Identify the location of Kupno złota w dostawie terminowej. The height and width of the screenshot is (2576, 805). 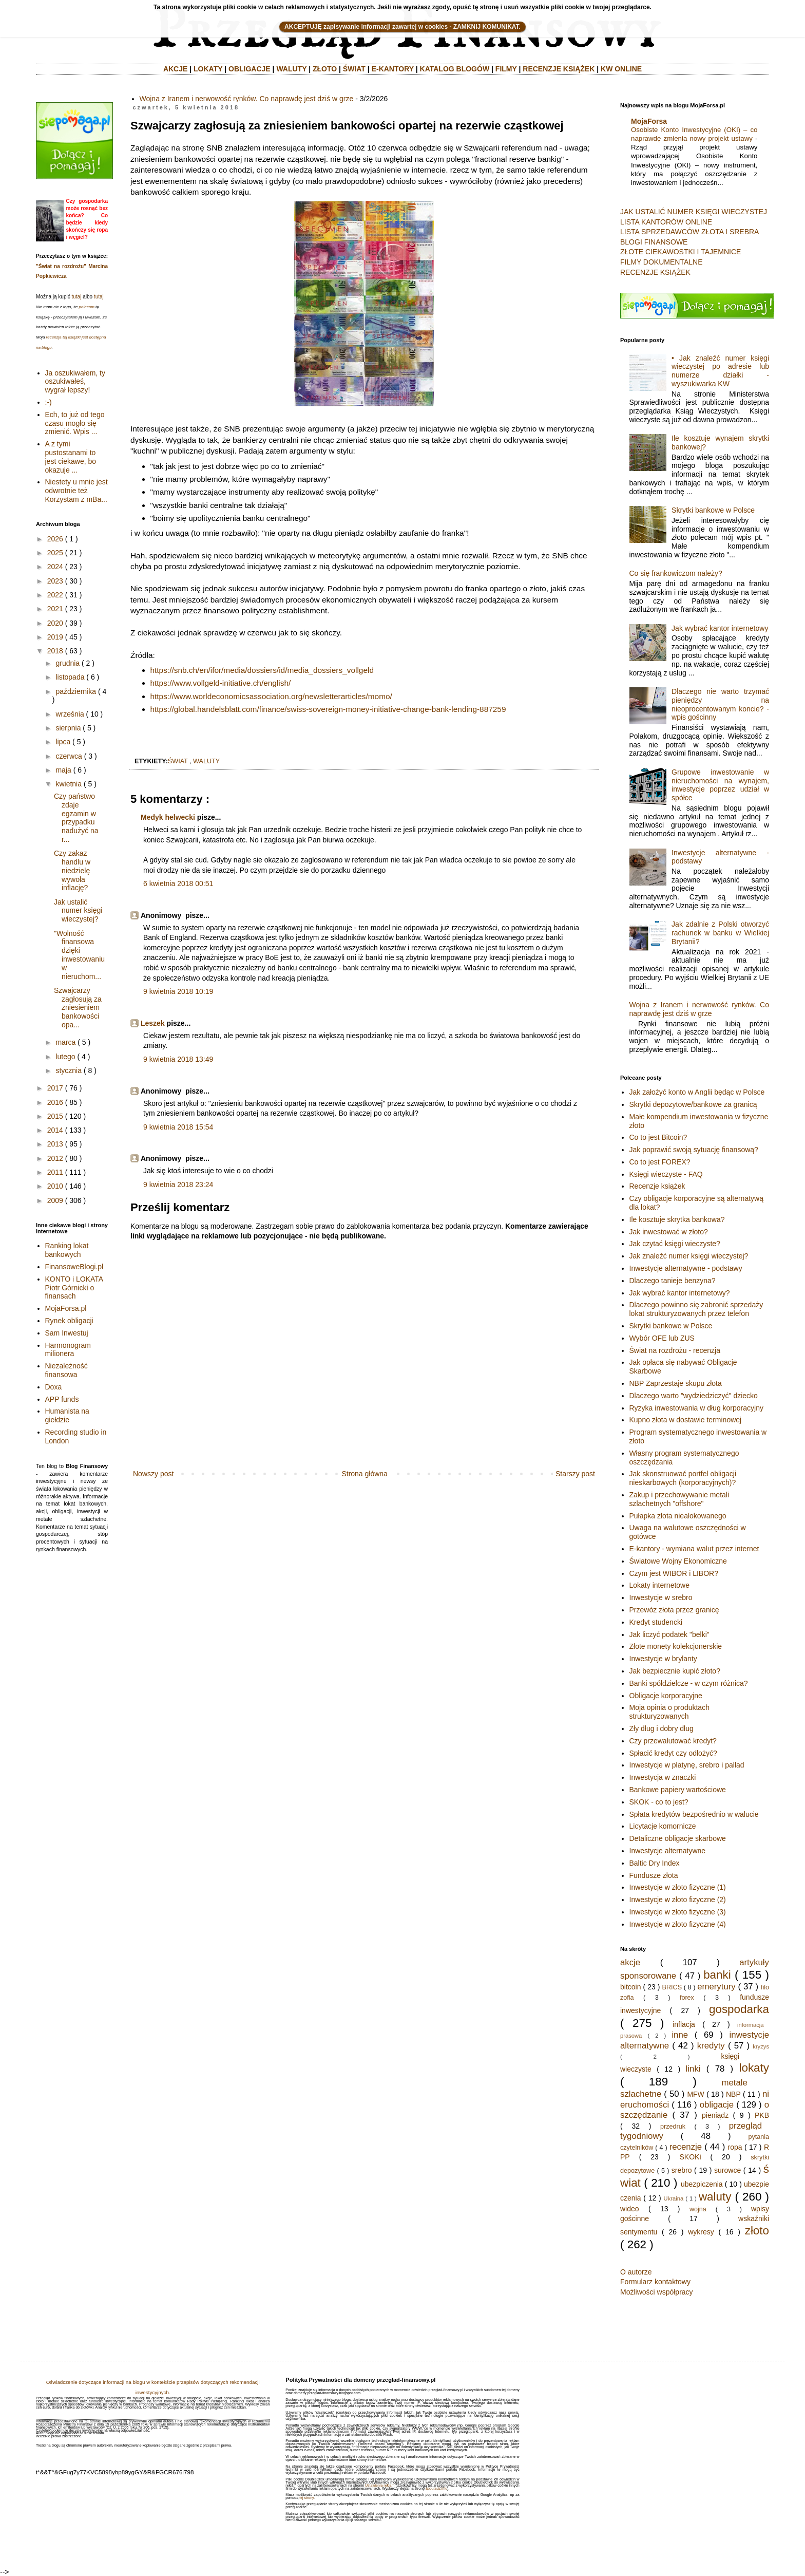
(685, 1420).